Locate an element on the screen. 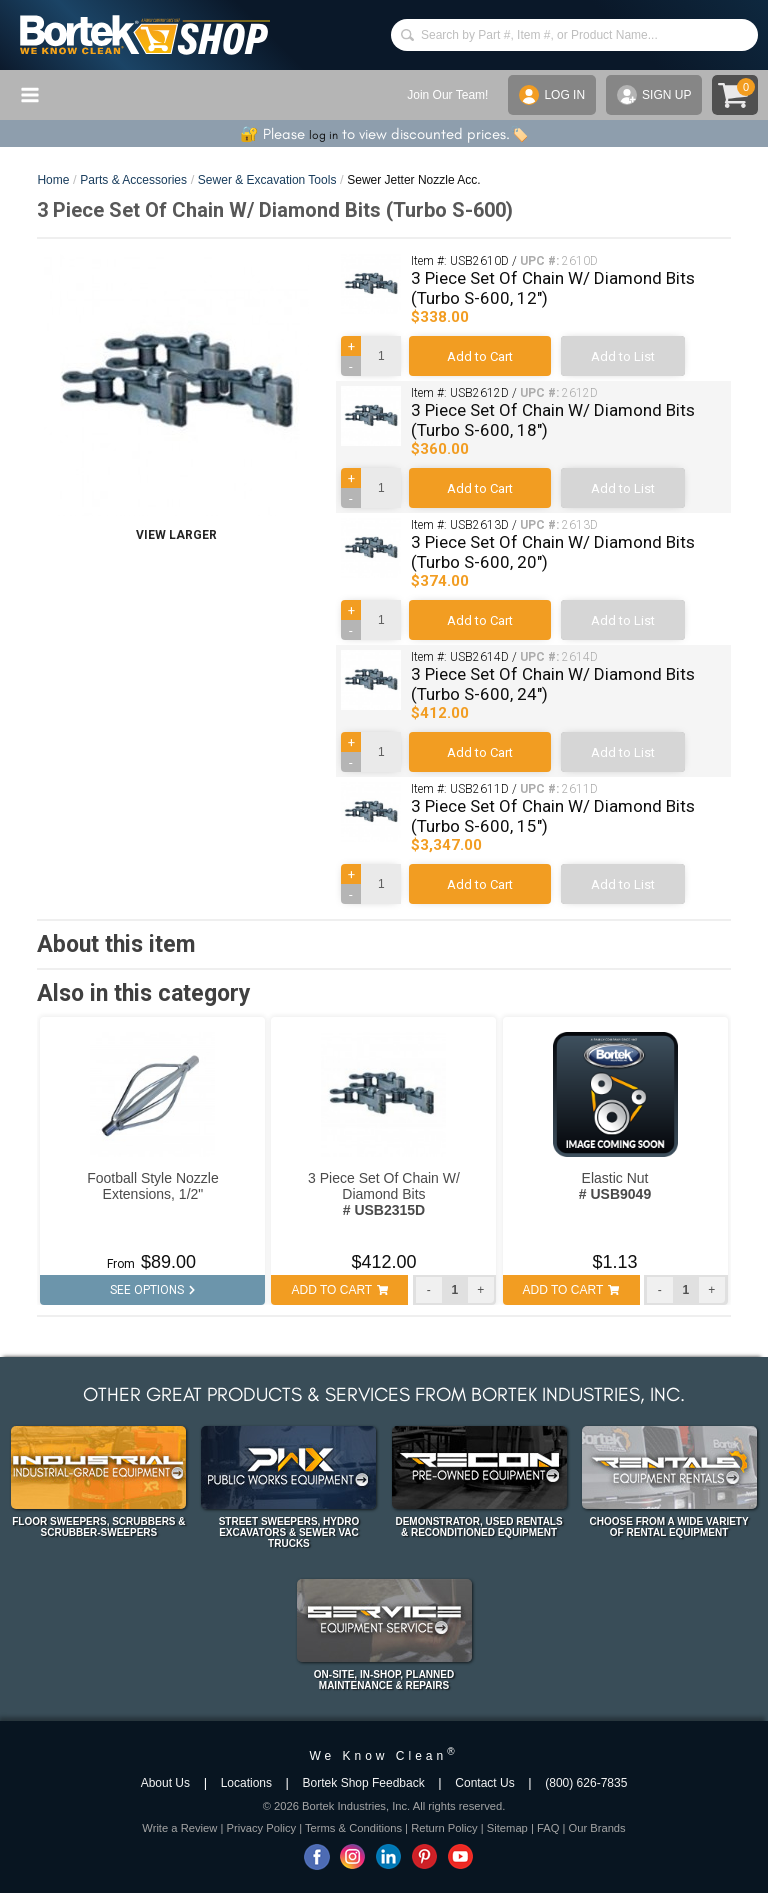  Sewer & Excavation Tools is located at coordinates (267, 180).